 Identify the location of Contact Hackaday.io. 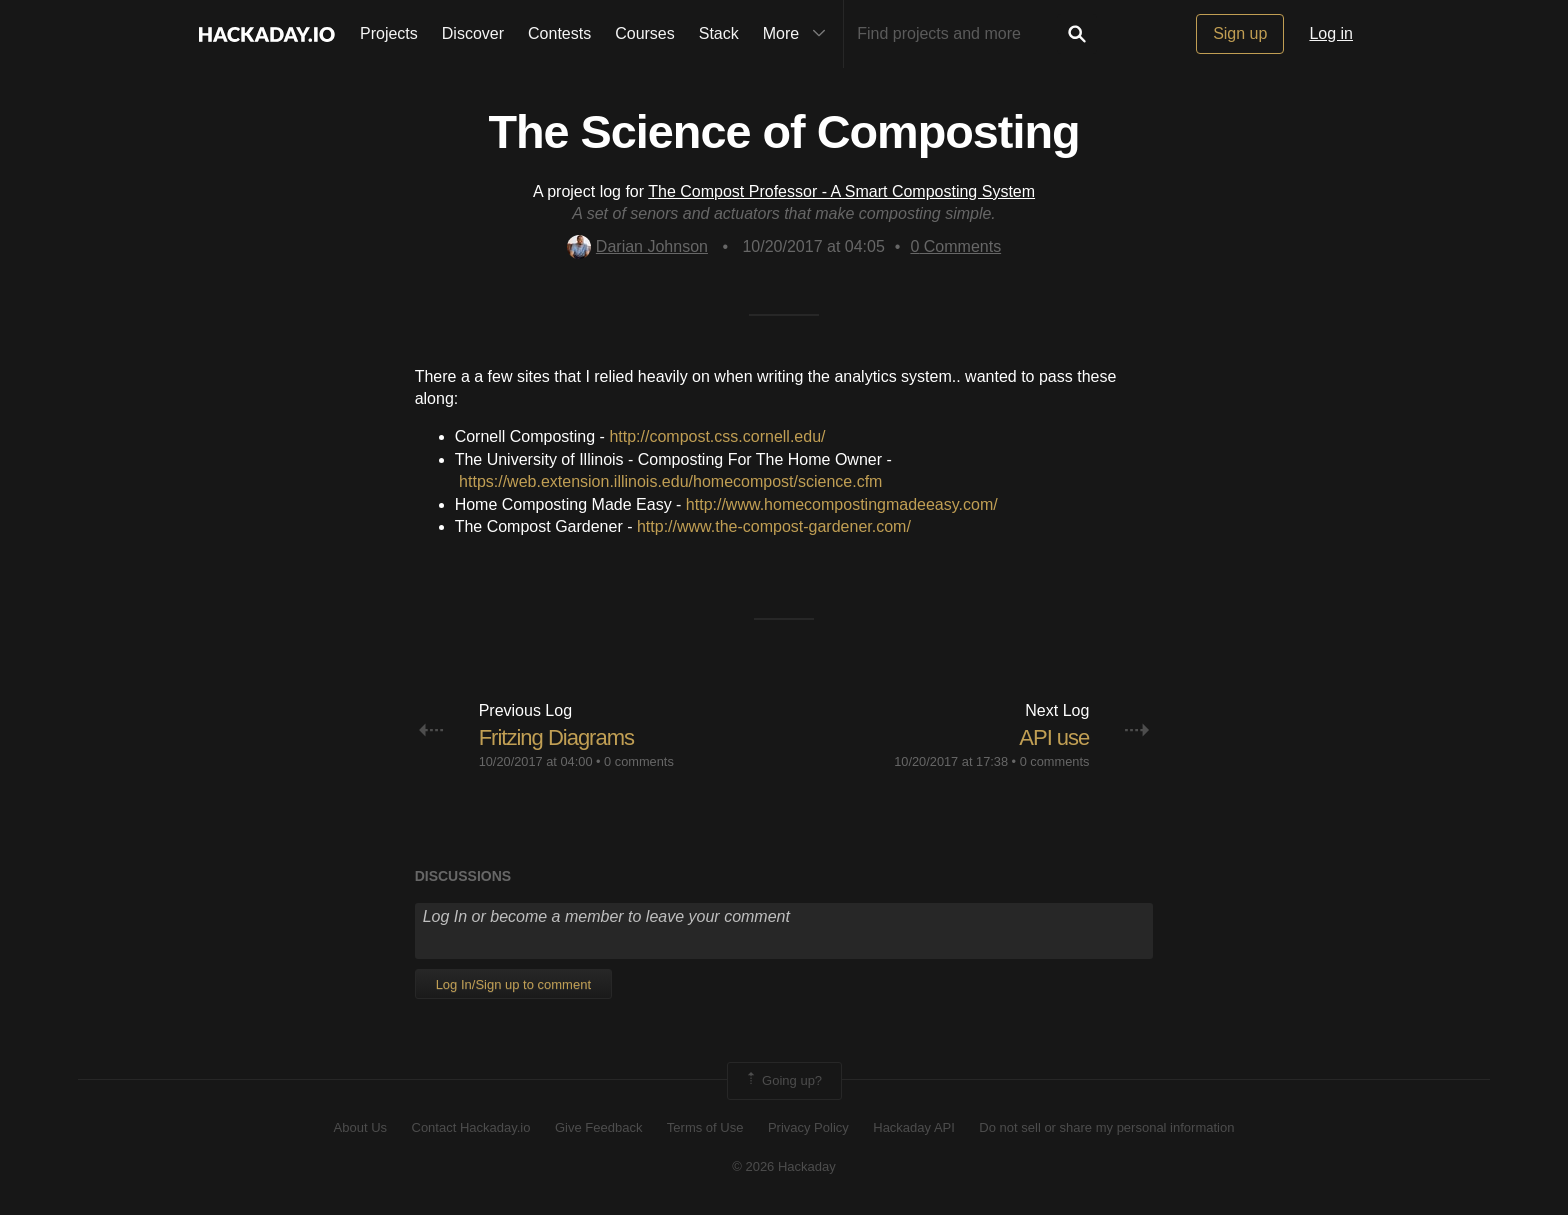
(471, 1127).